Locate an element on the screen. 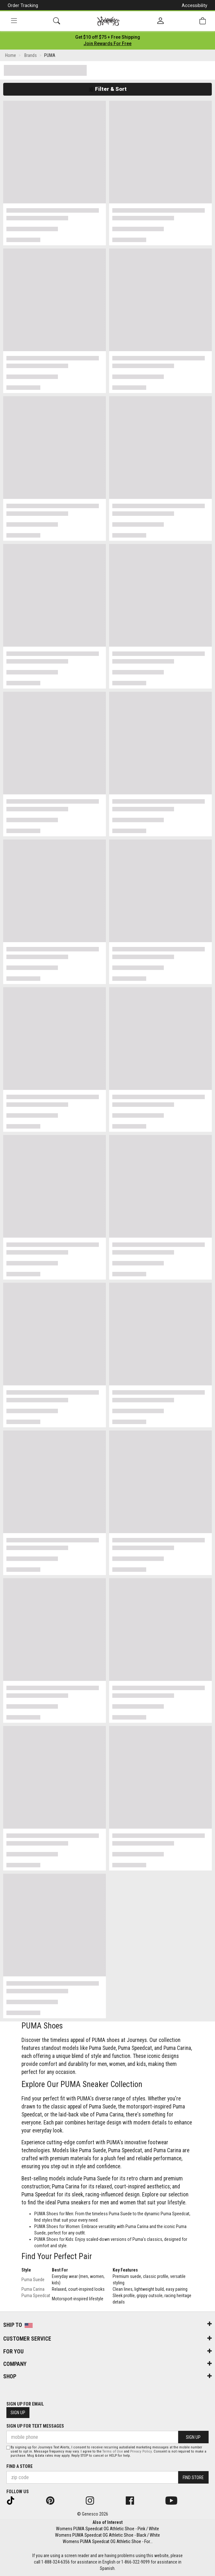 This screenshot has height=2576, width=215. Puma Speedcat is located at coordinates (35, 2295).